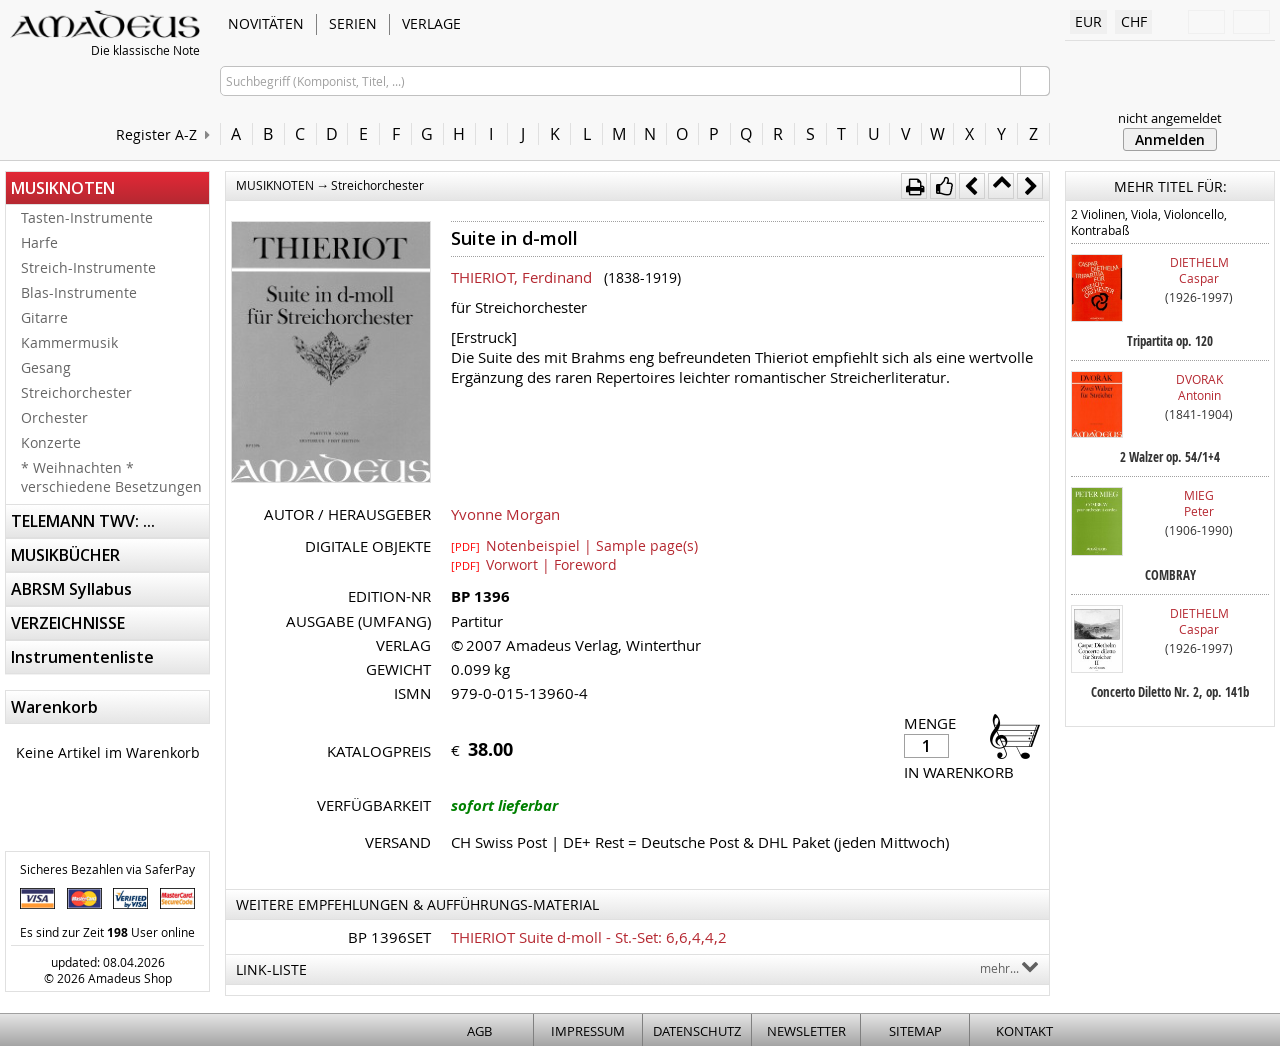 The image size is (1280, 1046). I want to click on BP 1396SET, so click(389, 937).